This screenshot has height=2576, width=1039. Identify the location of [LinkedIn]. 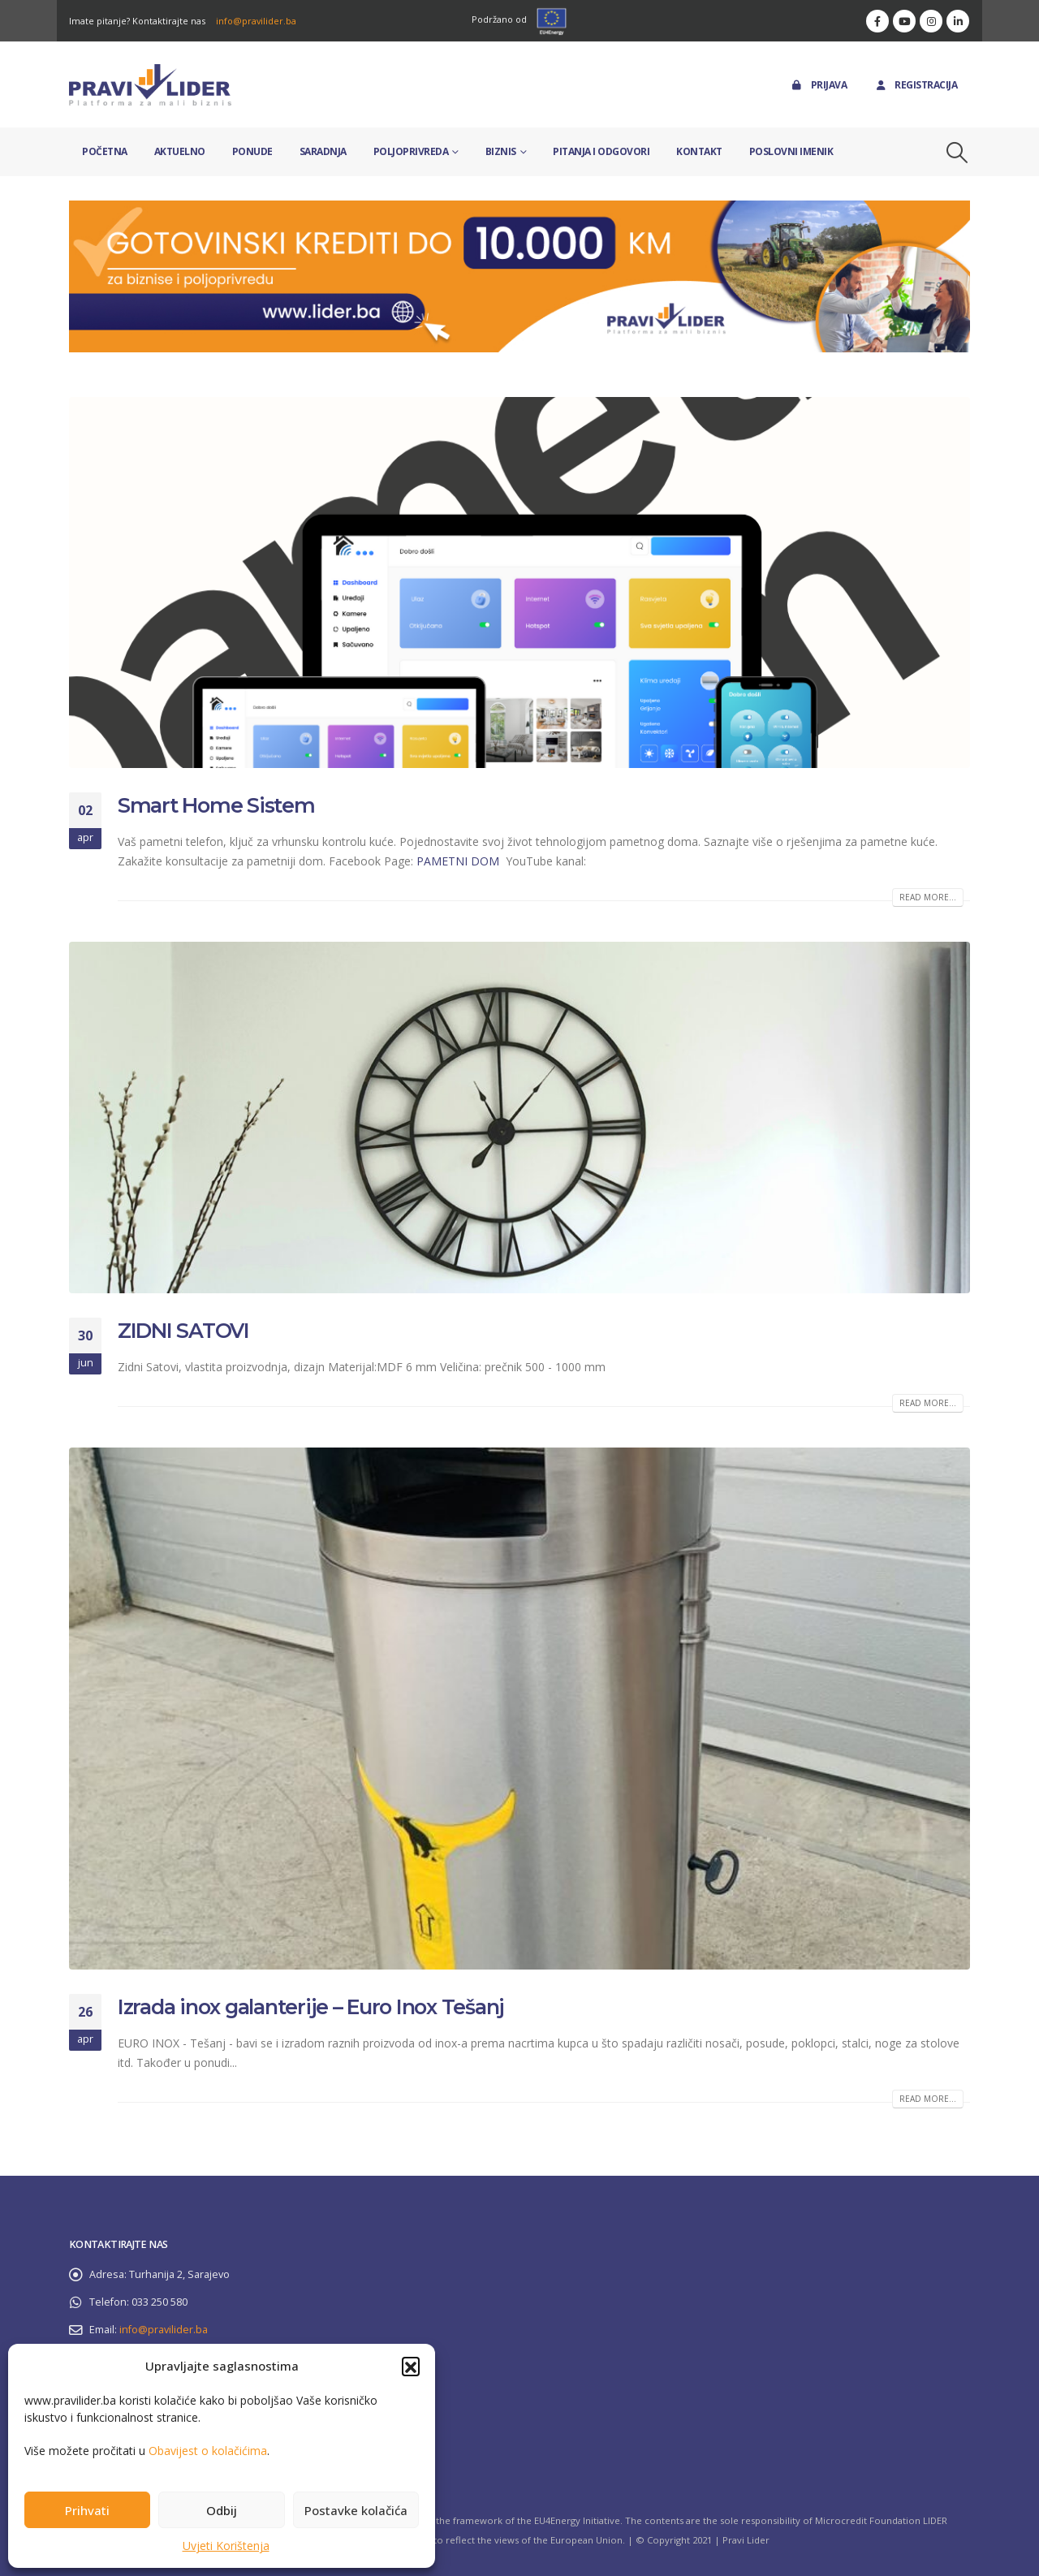
(957, 21).